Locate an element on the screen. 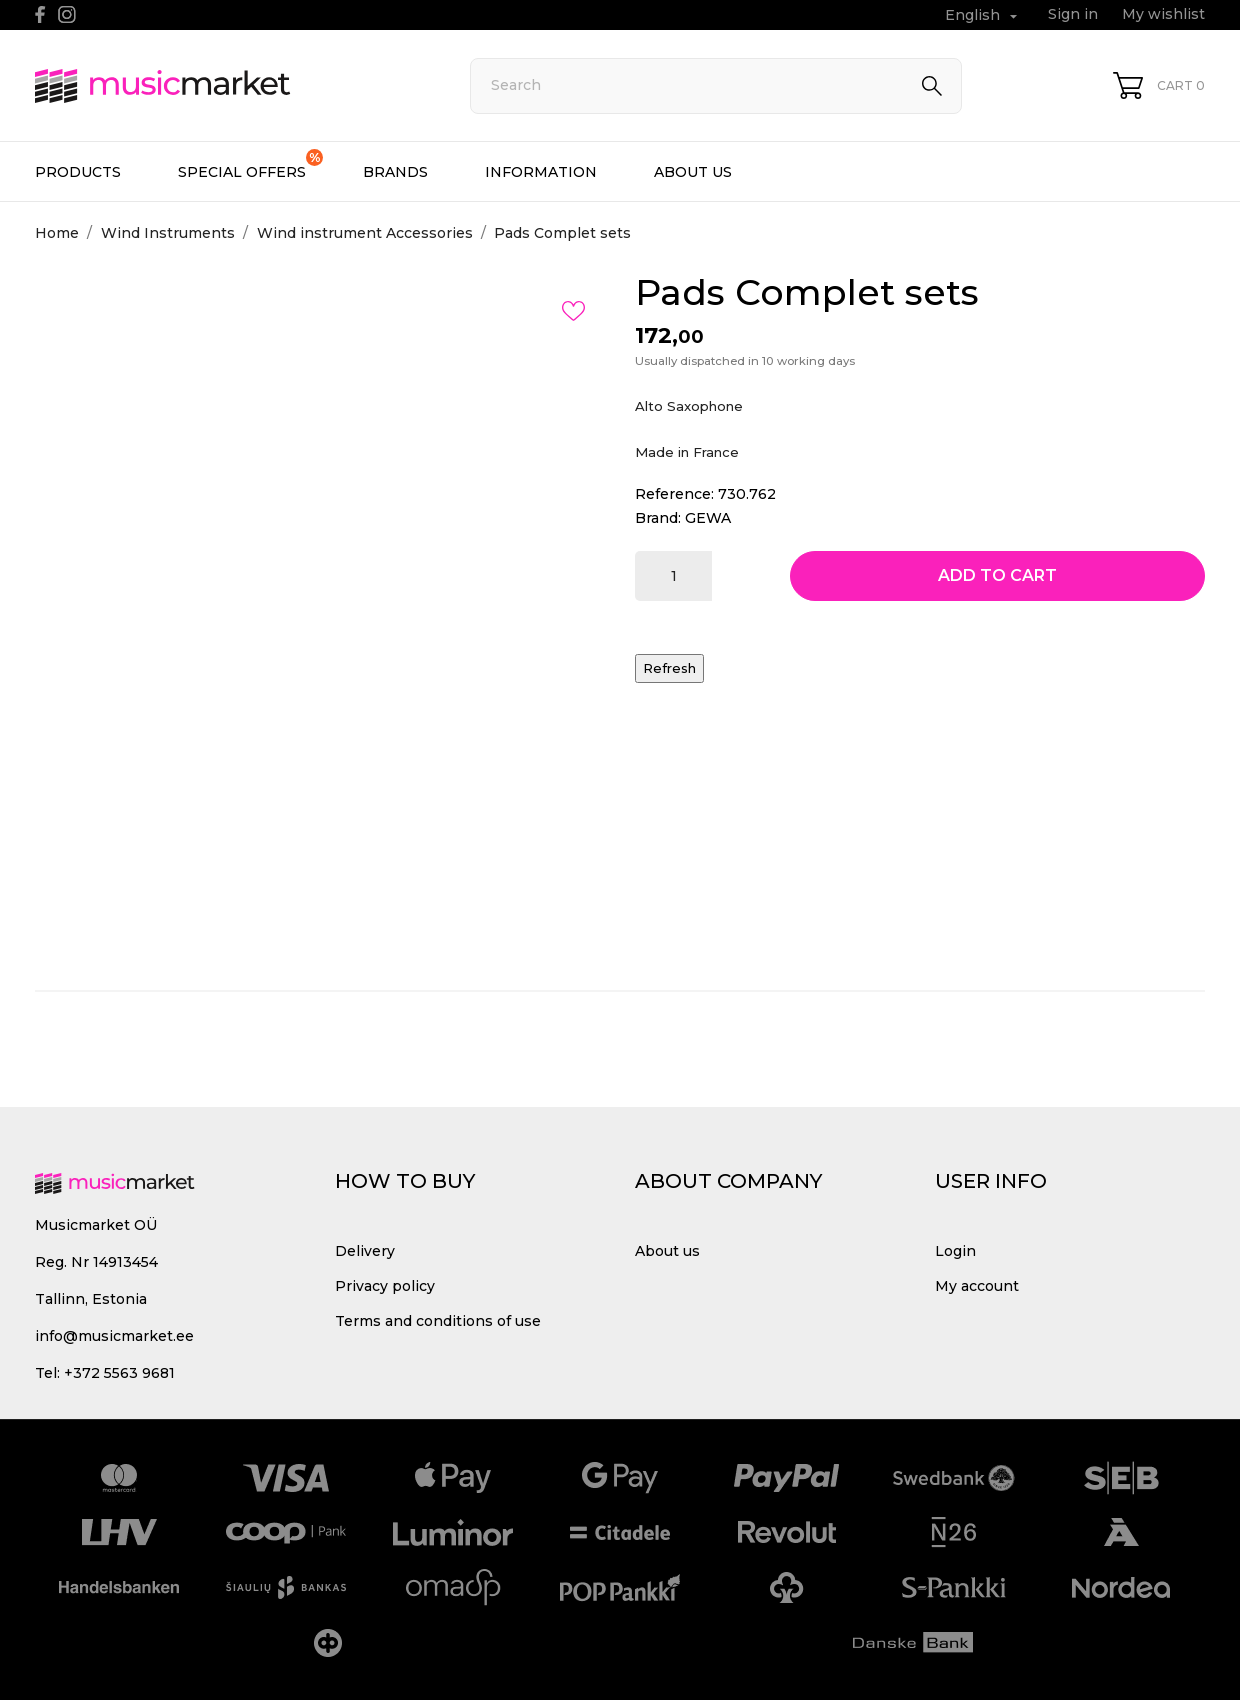  About us is located at coordinates (693, 172).